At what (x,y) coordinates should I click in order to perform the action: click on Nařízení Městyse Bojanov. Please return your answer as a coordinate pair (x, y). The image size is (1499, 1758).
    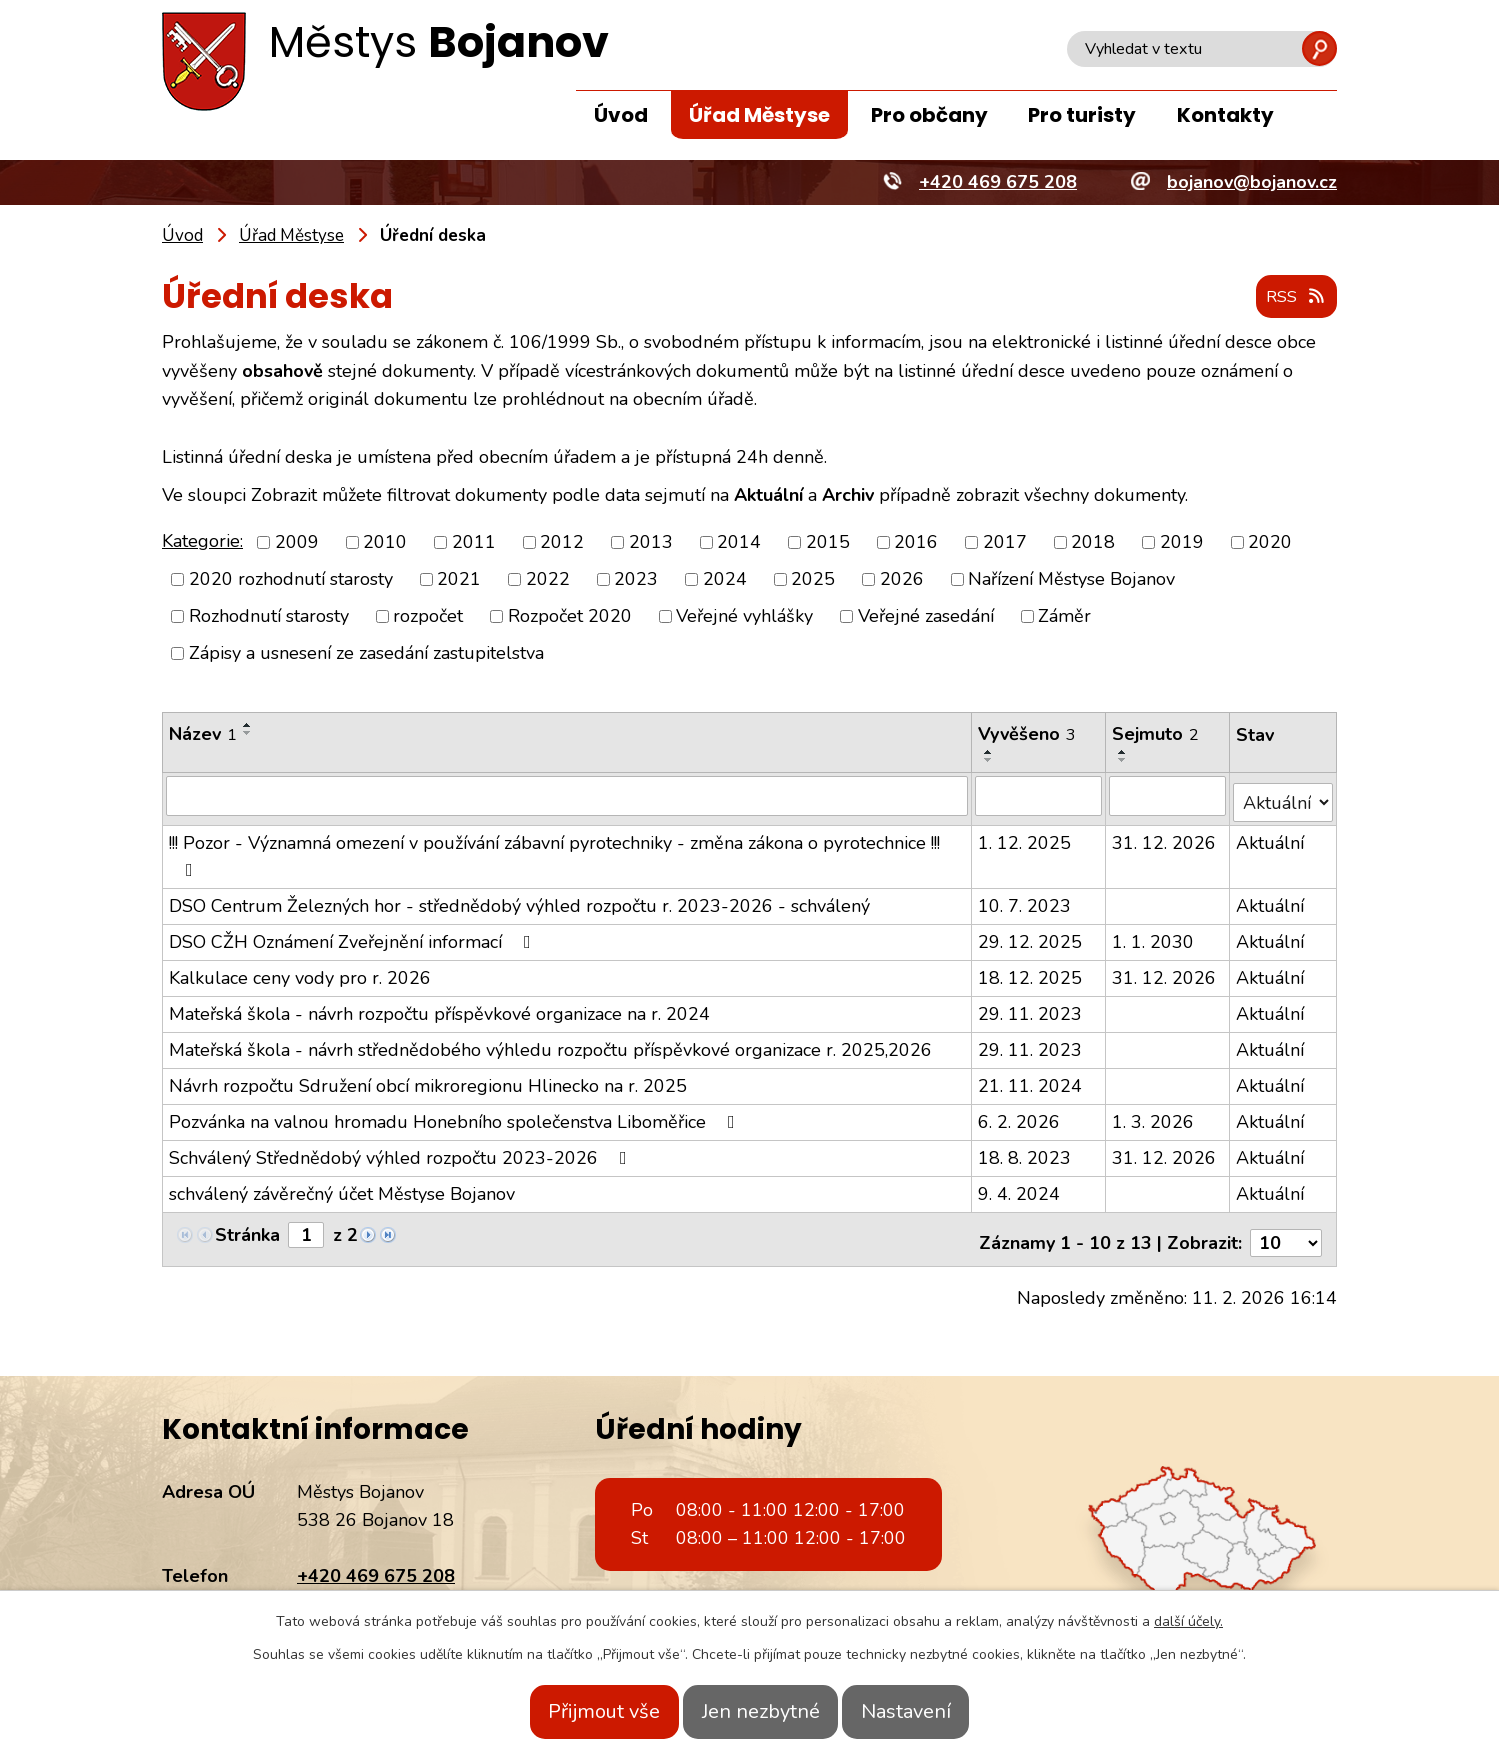
    Looking at the image, I should click on (1071, 580).